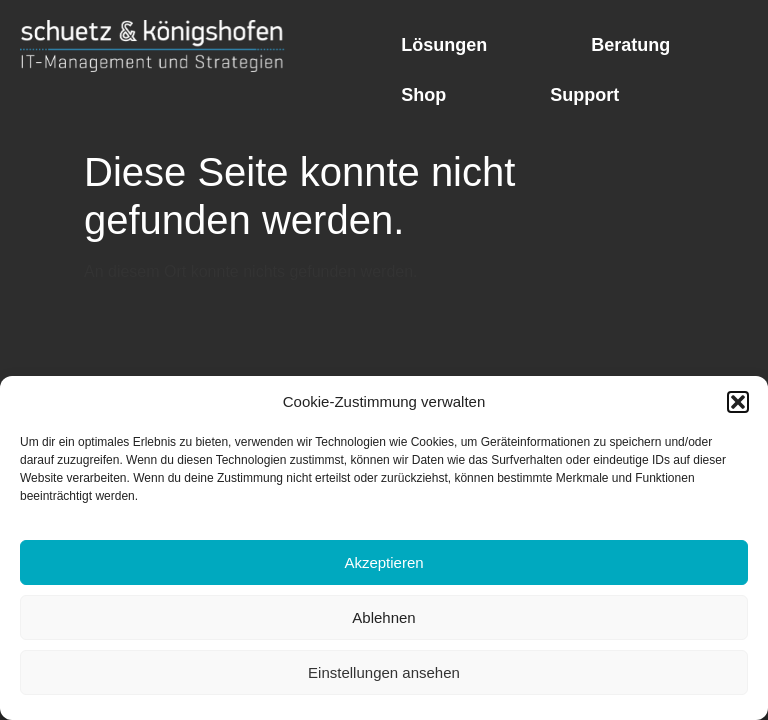  I want to click on Ablehnen, so click(383, 617).